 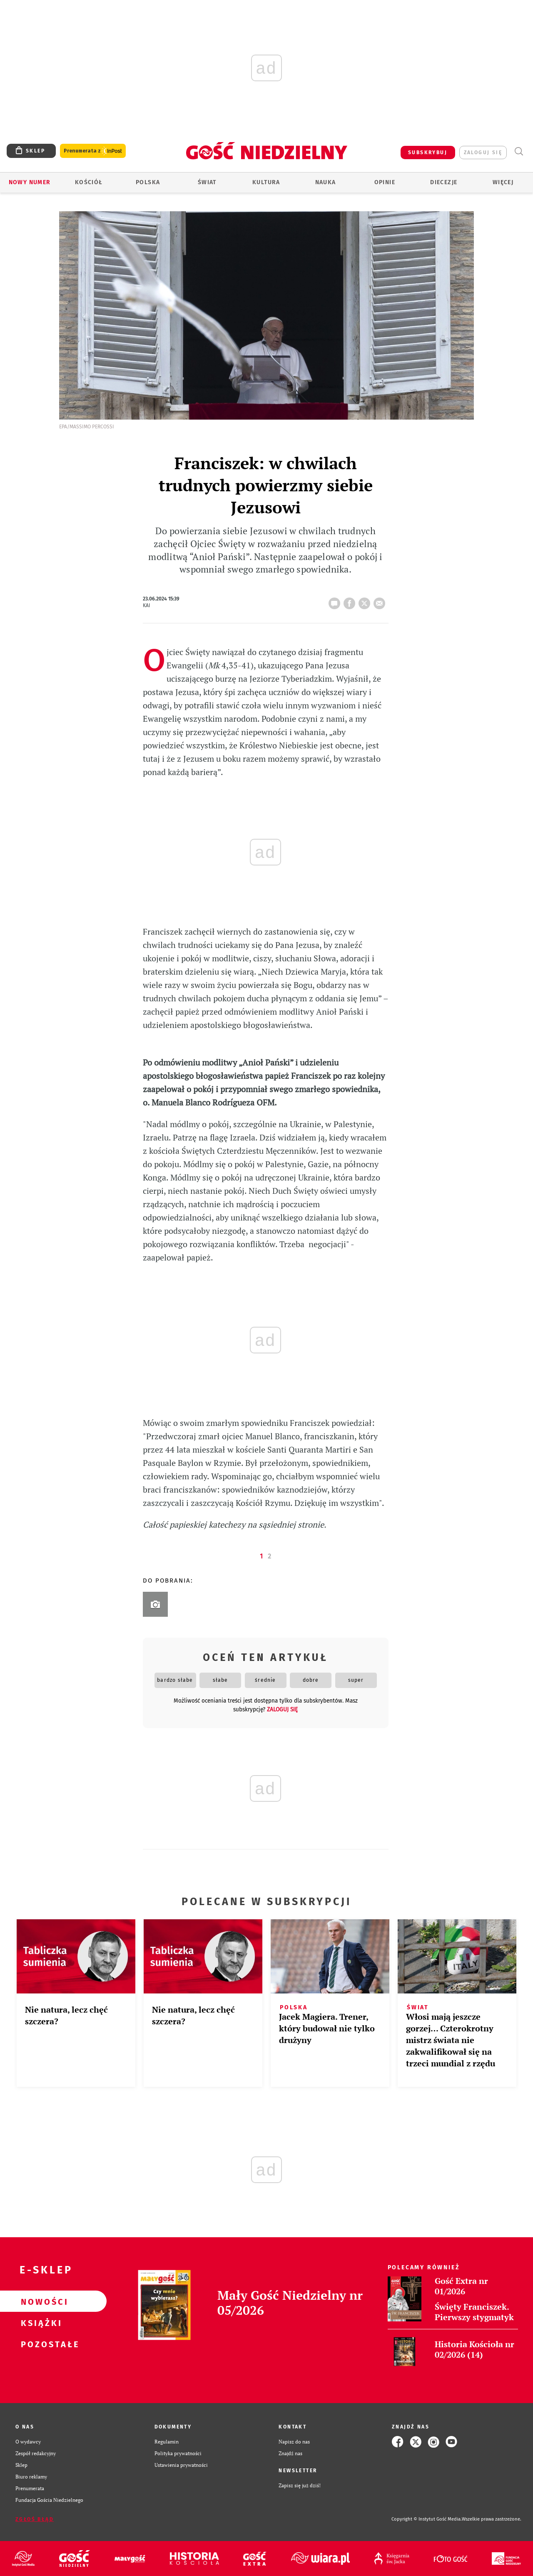 What do you see at coordinates (381, 601) in the screenshot?
I see `wyślij` at bounding box center [381, 601].